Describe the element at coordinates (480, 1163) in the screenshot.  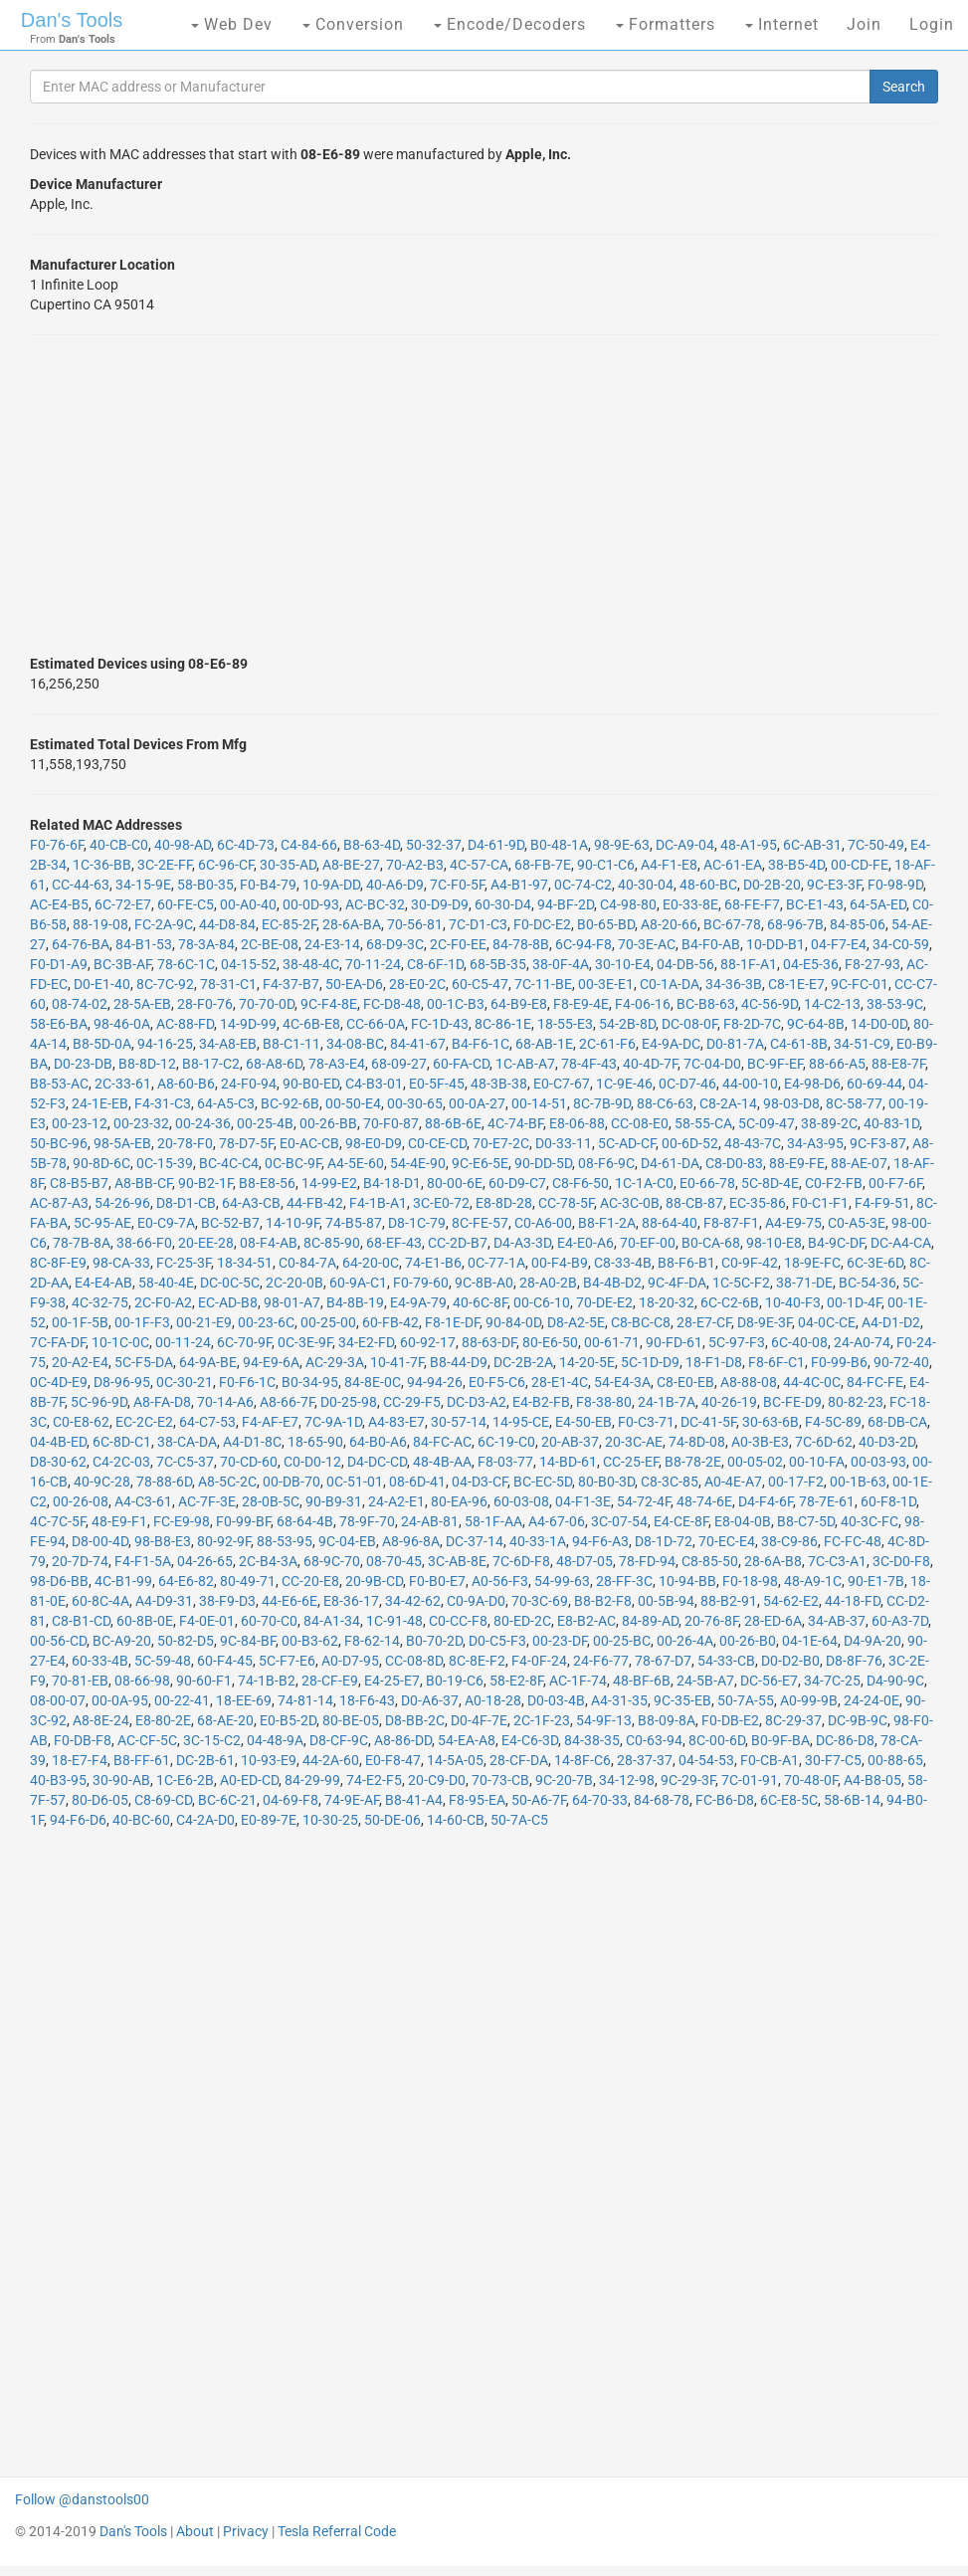
I see `9C-E6-5E` at that location.